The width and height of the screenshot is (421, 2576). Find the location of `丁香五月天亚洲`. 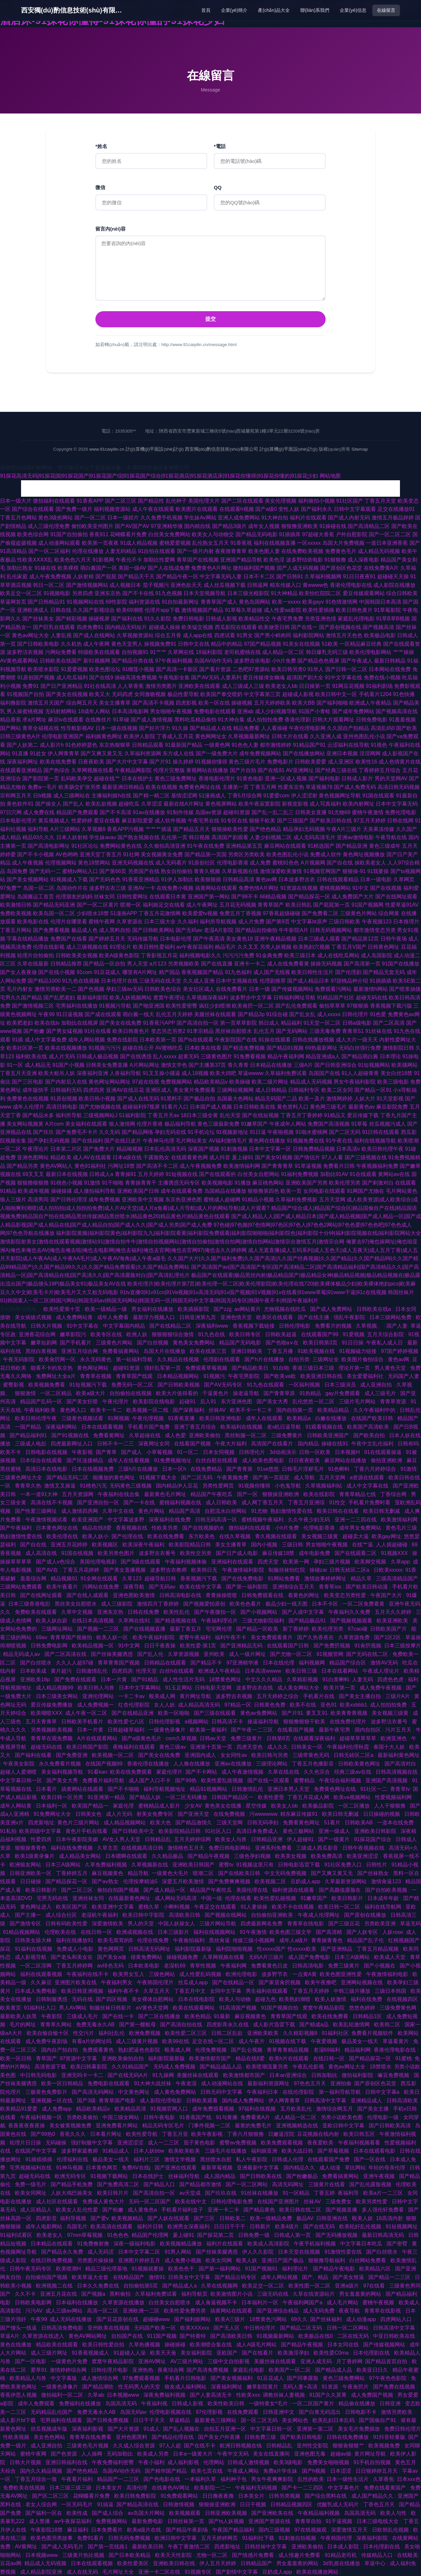

丁香五月天亚洲 is located at coordinates (18, 1073).